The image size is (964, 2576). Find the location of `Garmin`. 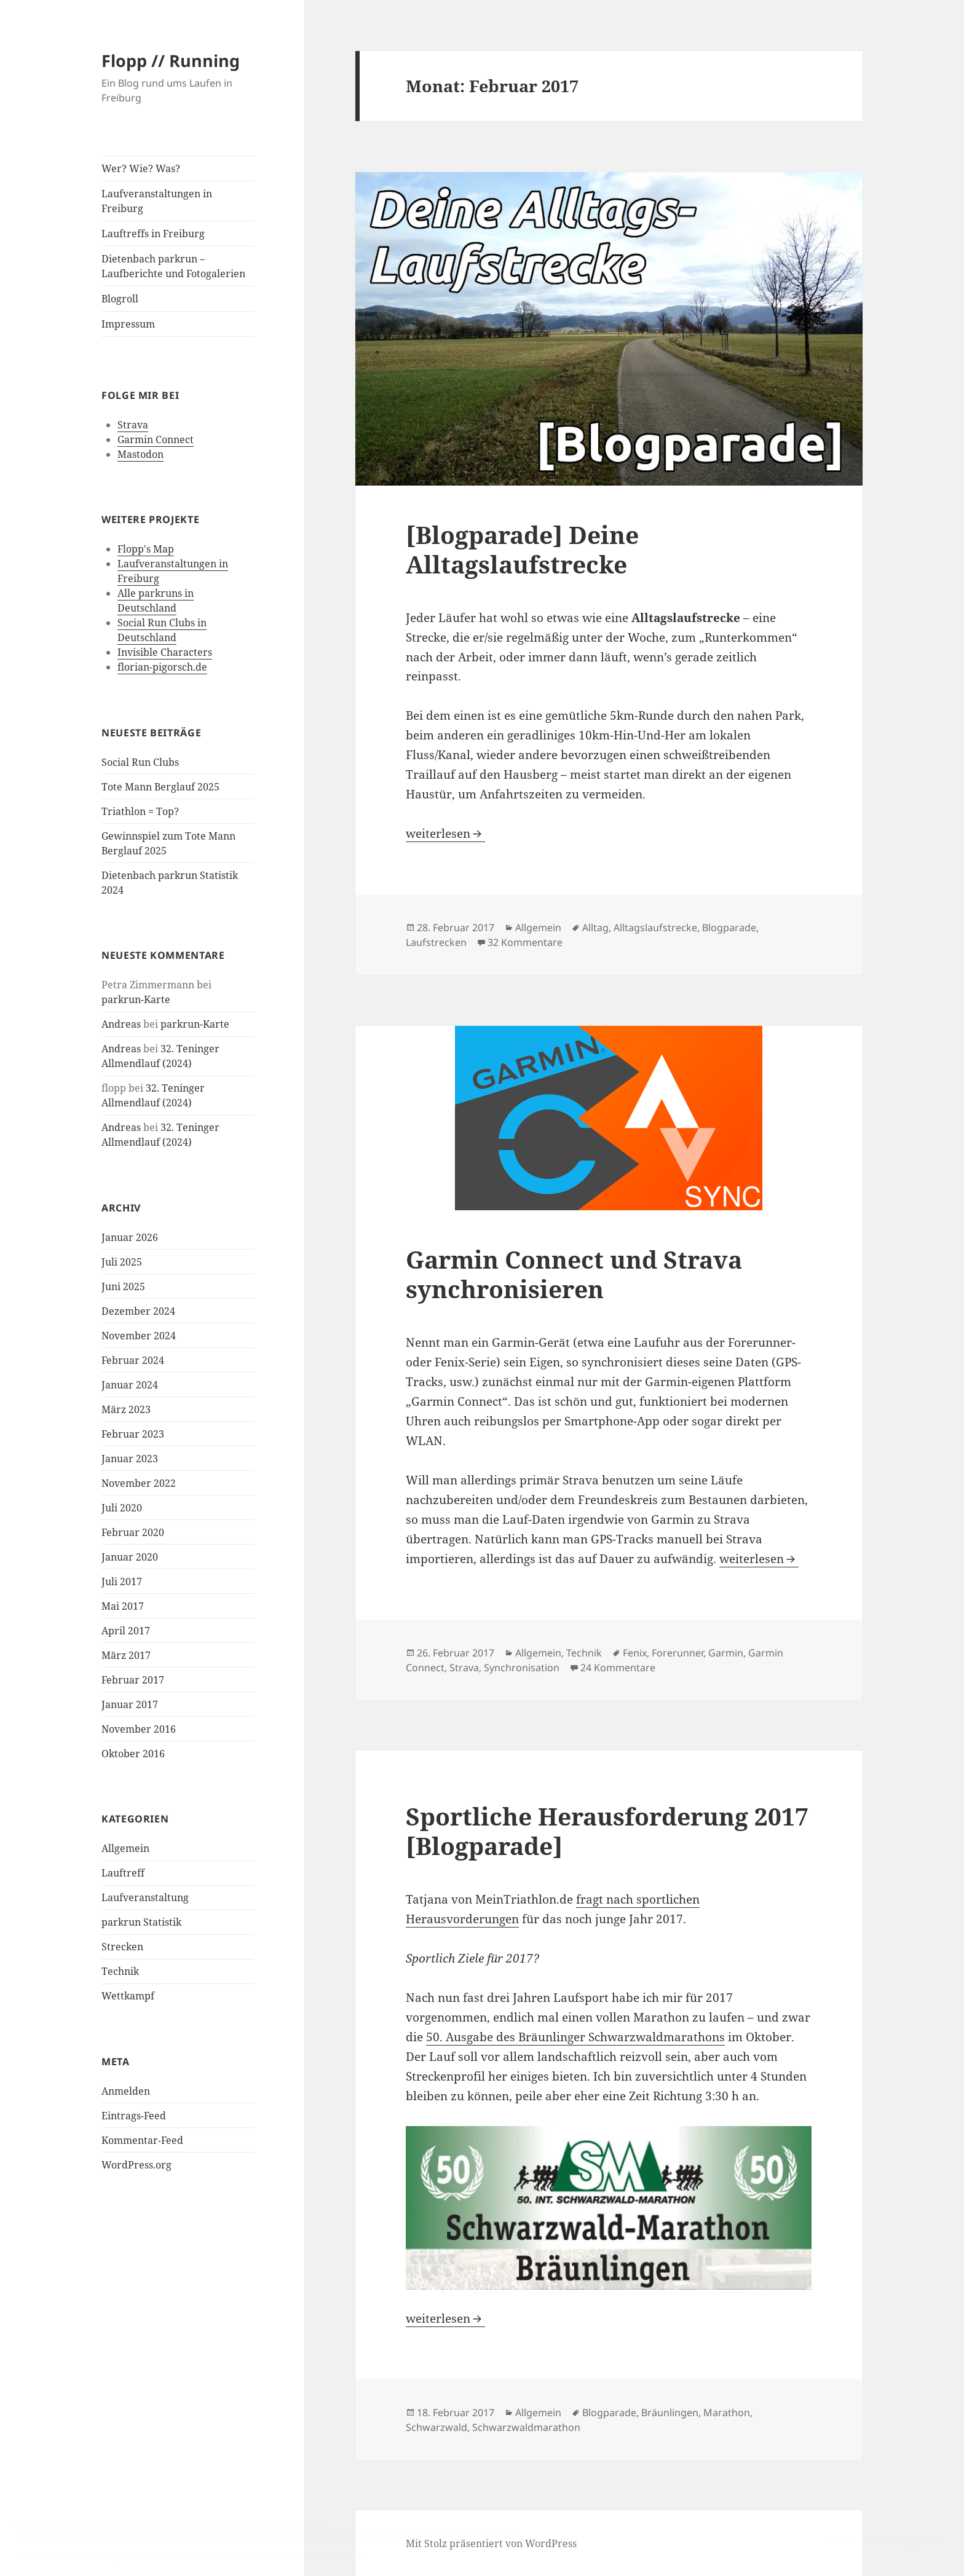

Garmin is located at coordinates (725, 1653).